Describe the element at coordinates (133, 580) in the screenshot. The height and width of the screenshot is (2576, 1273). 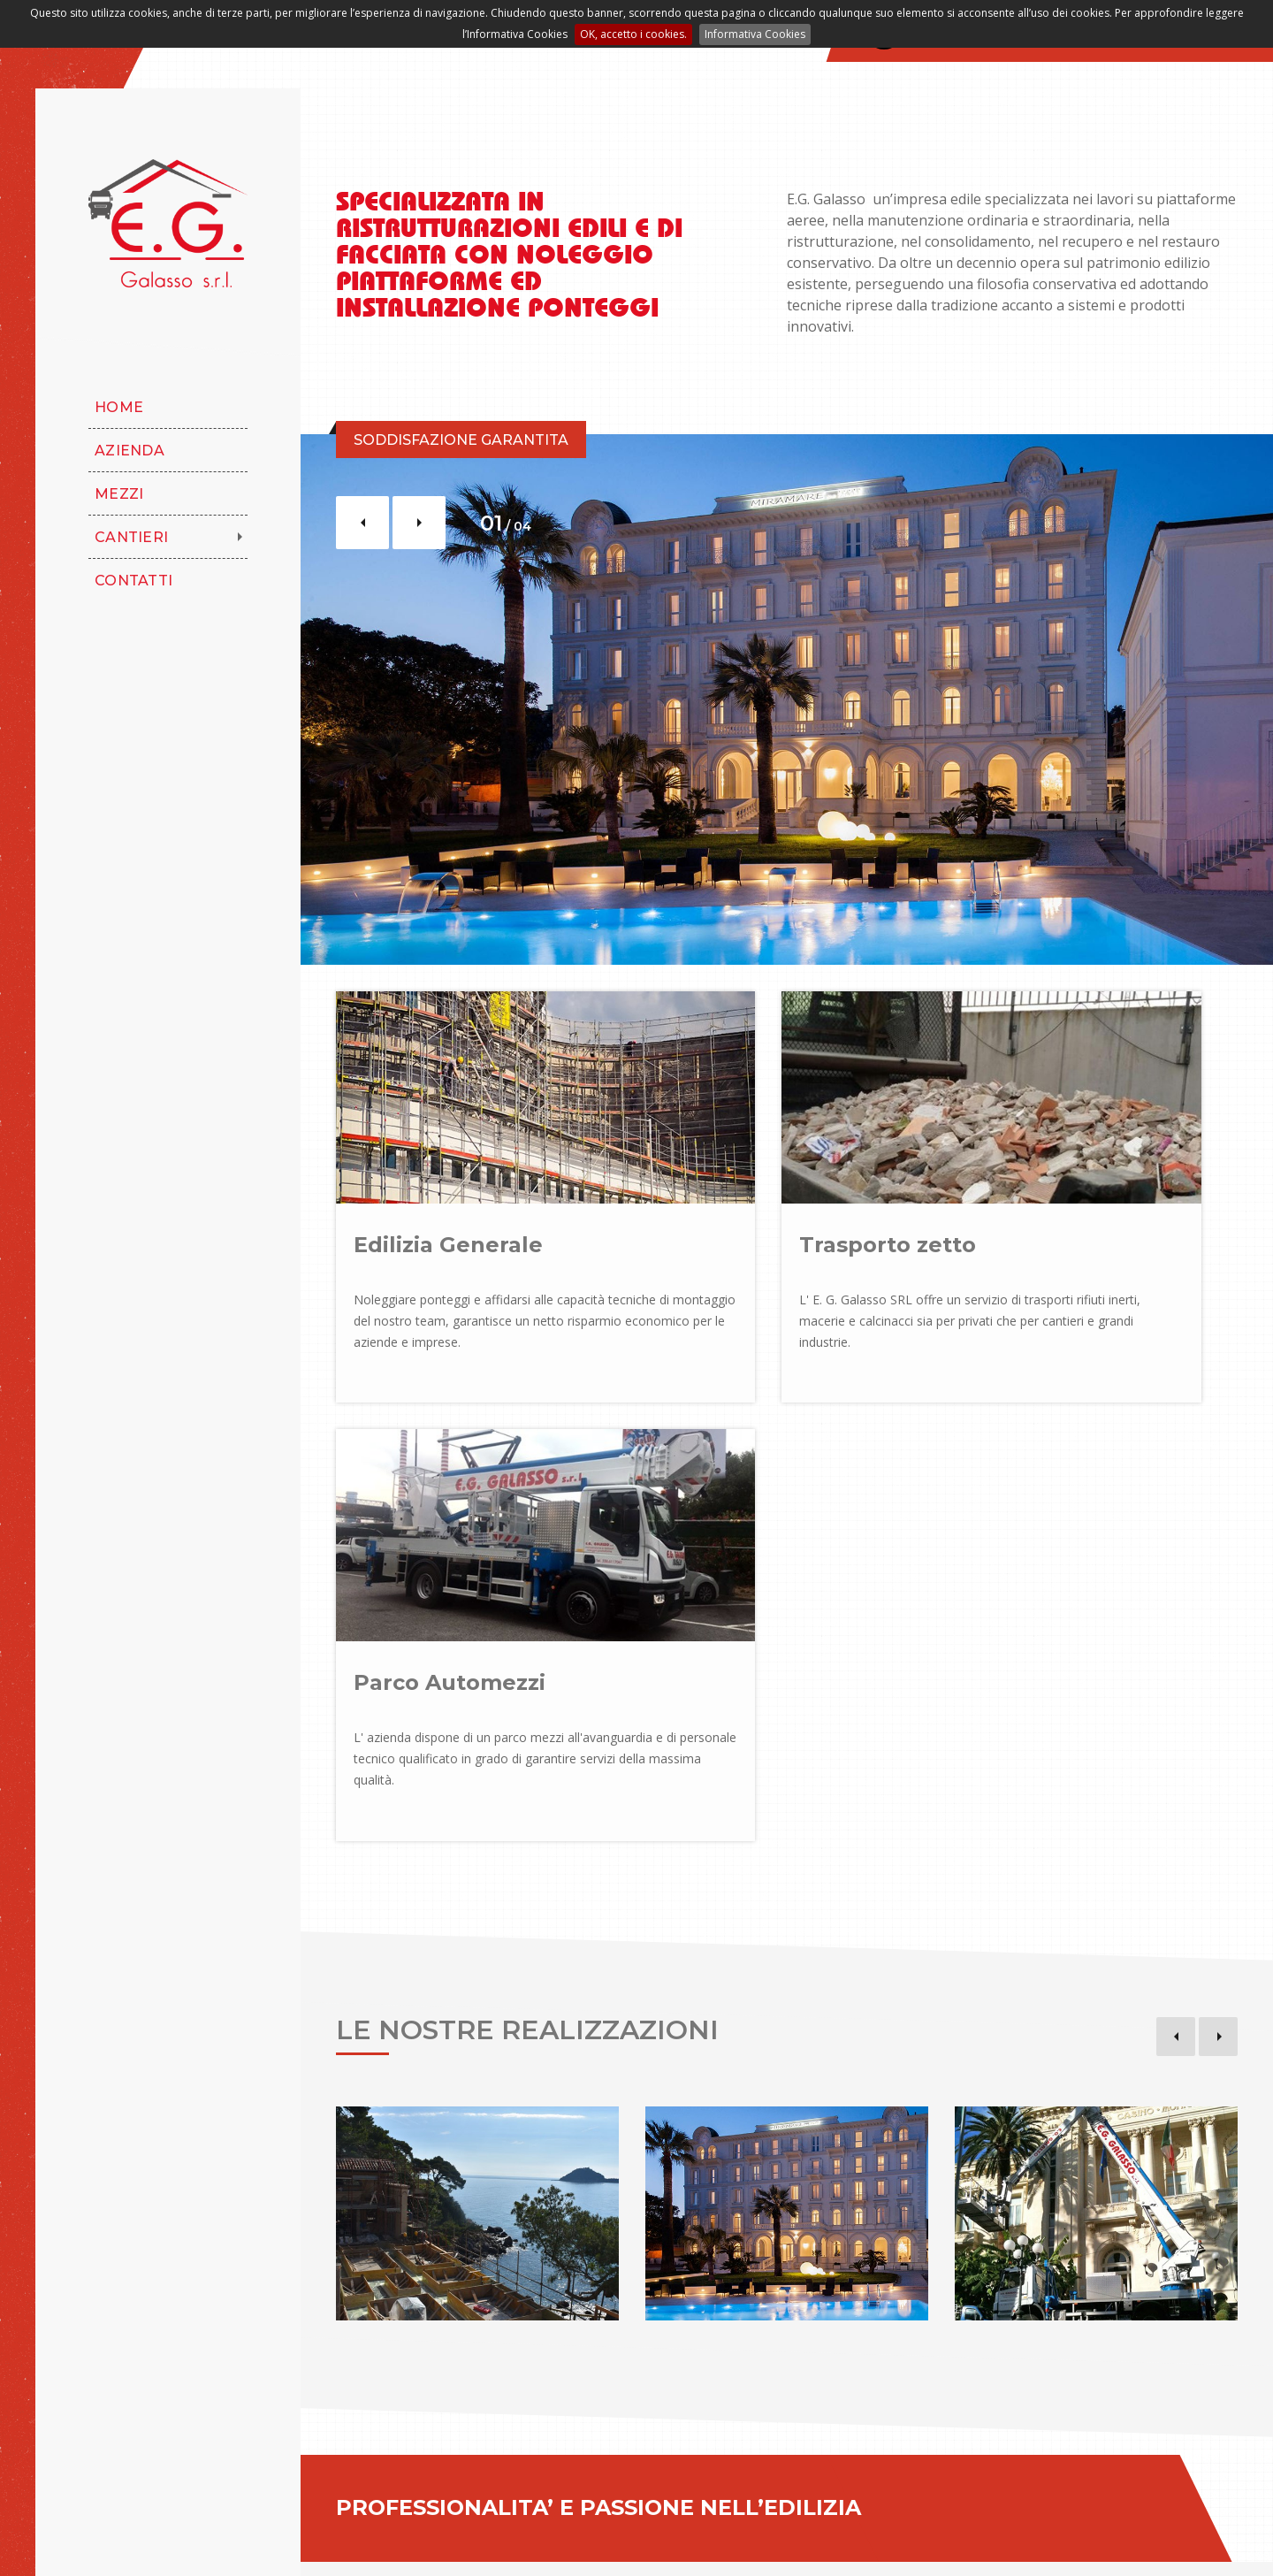
I see `Contatti` at that location.